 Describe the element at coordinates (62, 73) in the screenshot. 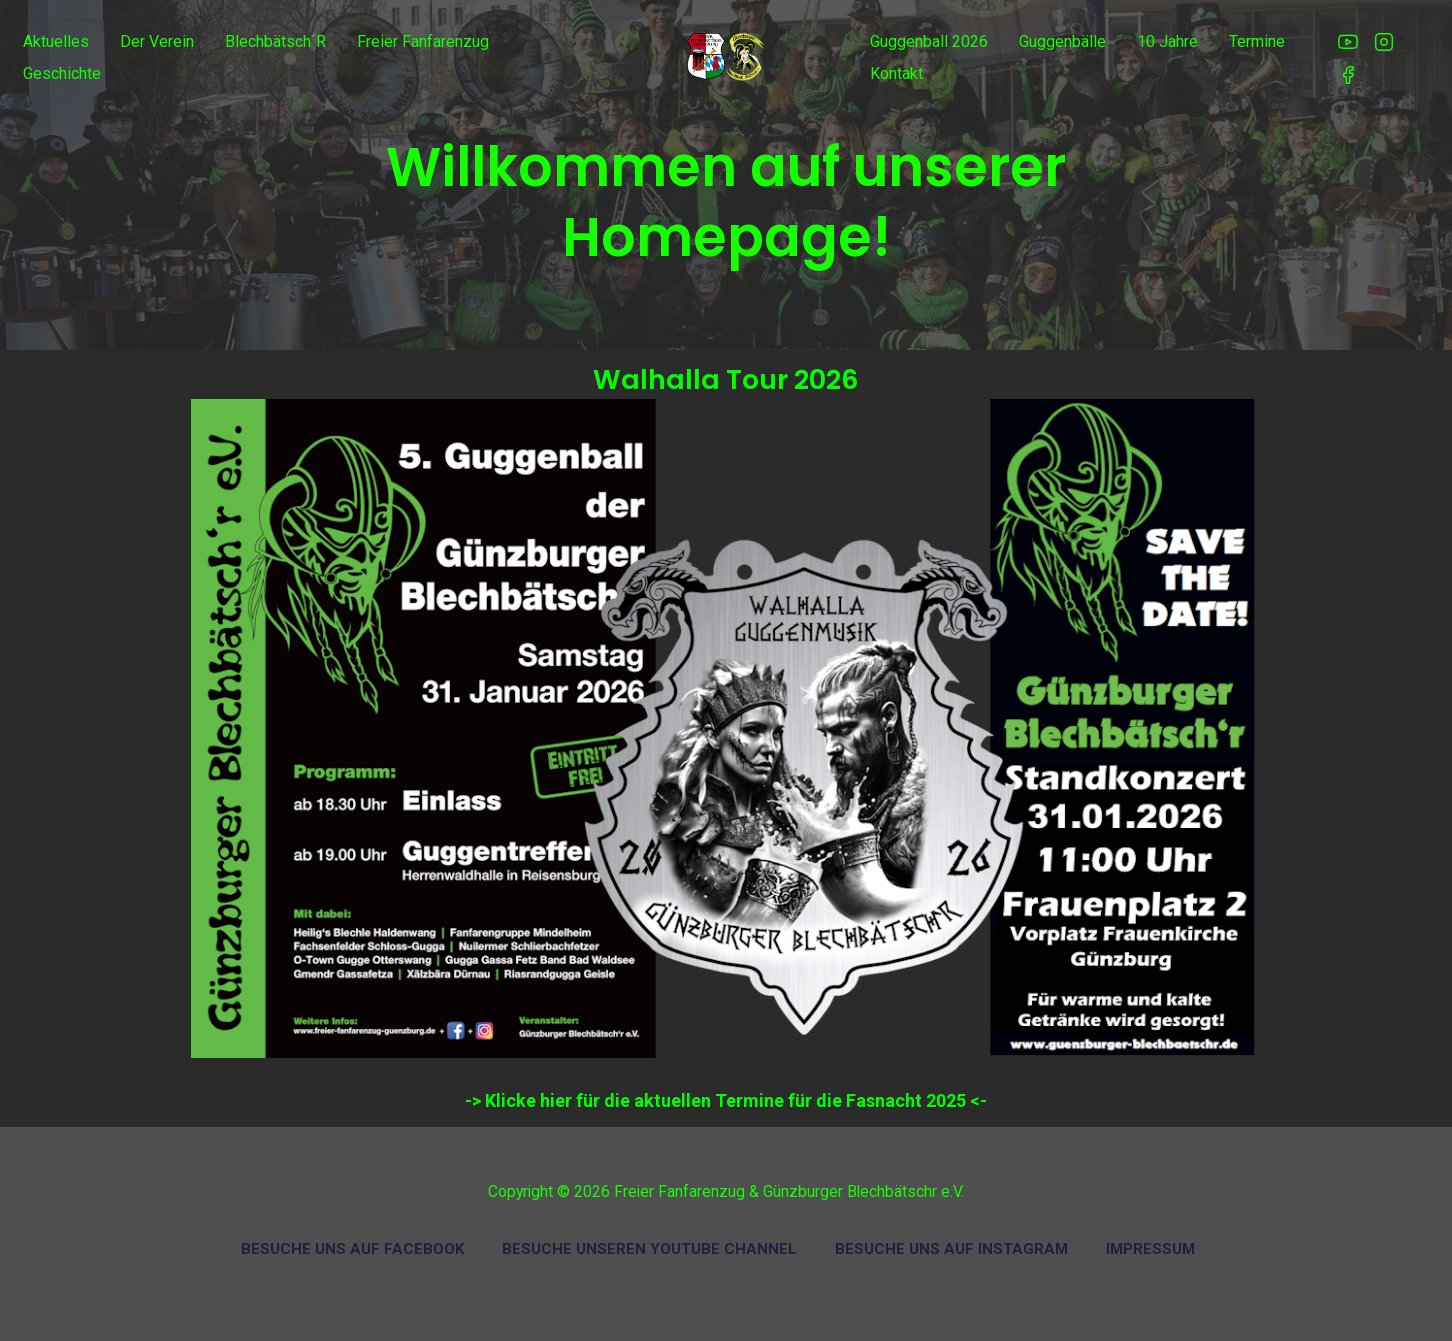

I see `Geschichte` at that location.